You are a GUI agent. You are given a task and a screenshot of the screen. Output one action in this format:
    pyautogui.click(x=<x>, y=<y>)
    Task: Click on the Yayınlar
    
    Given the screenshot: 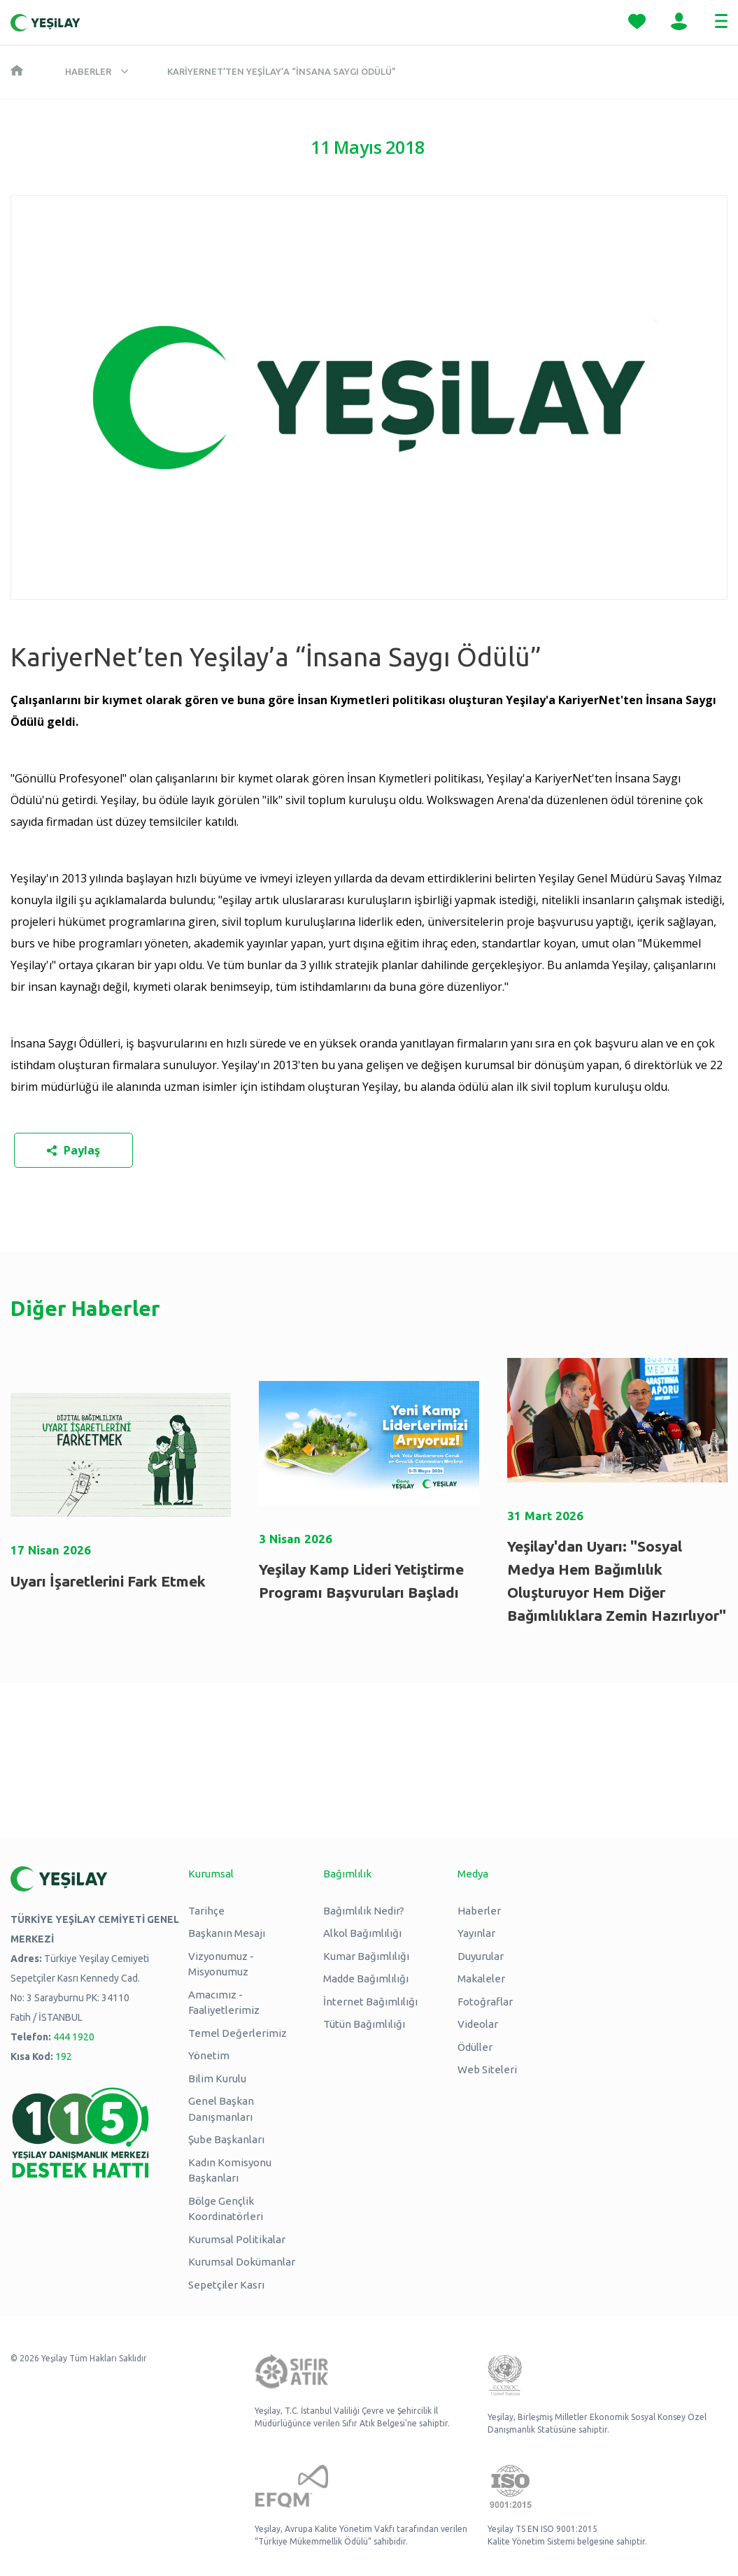 What is the action you would take?
    pyautogui.click(x=476, y=1933)
    